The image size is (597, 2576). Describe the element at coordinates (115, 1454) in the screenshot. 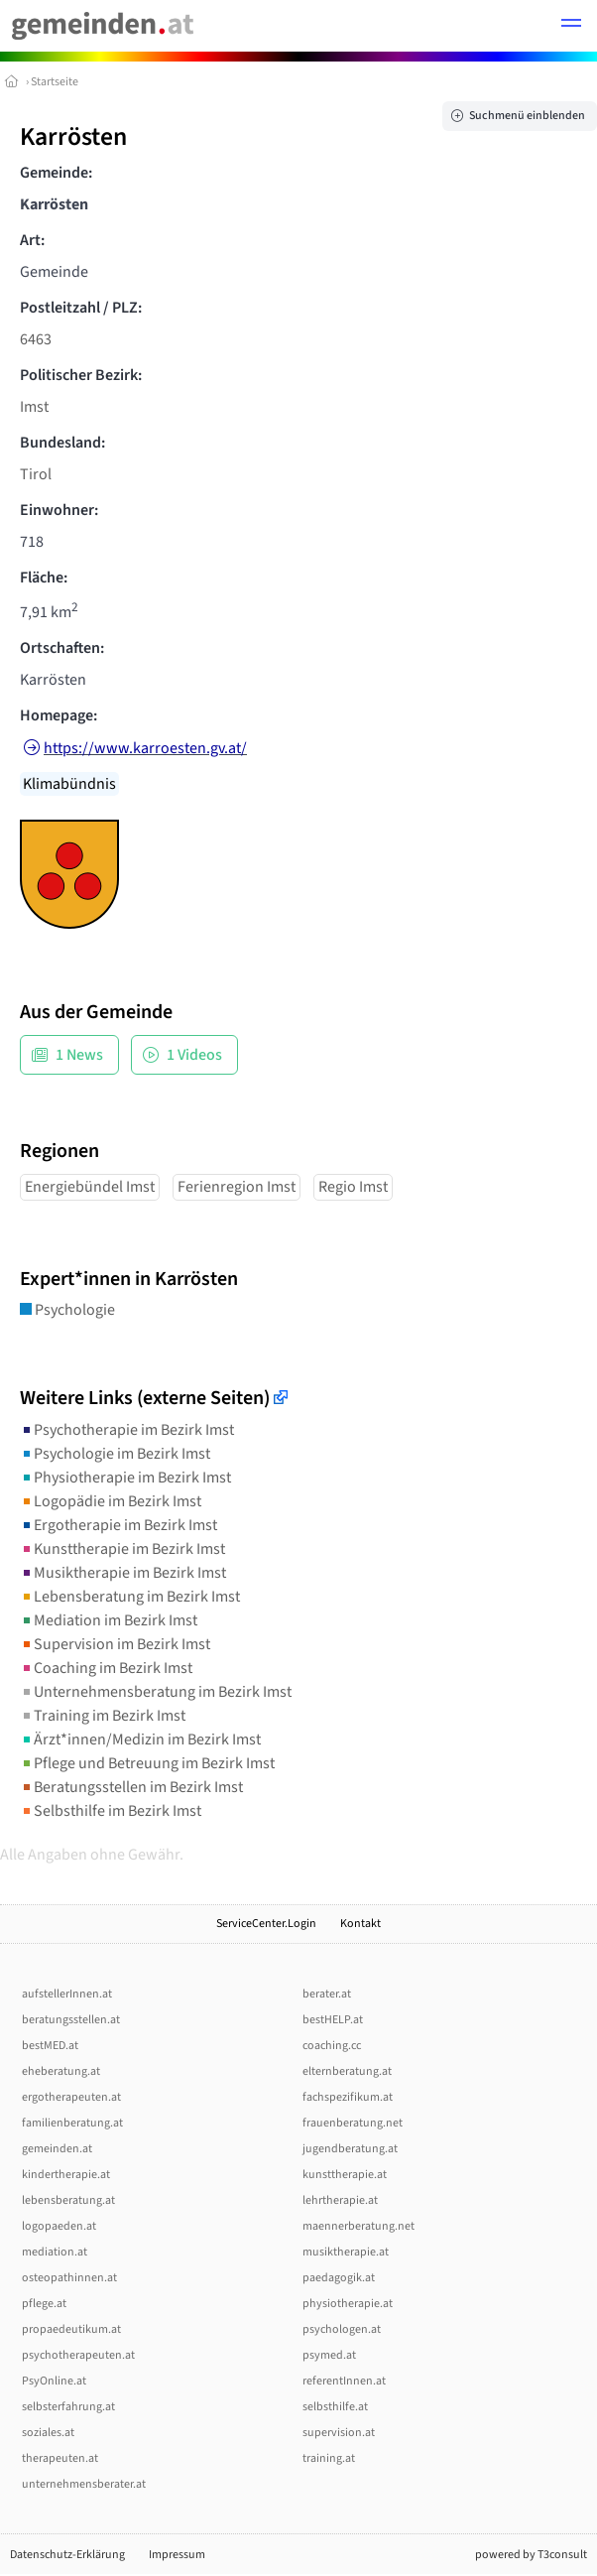

I see `Psychologie im Bezirk Imst` at that location.